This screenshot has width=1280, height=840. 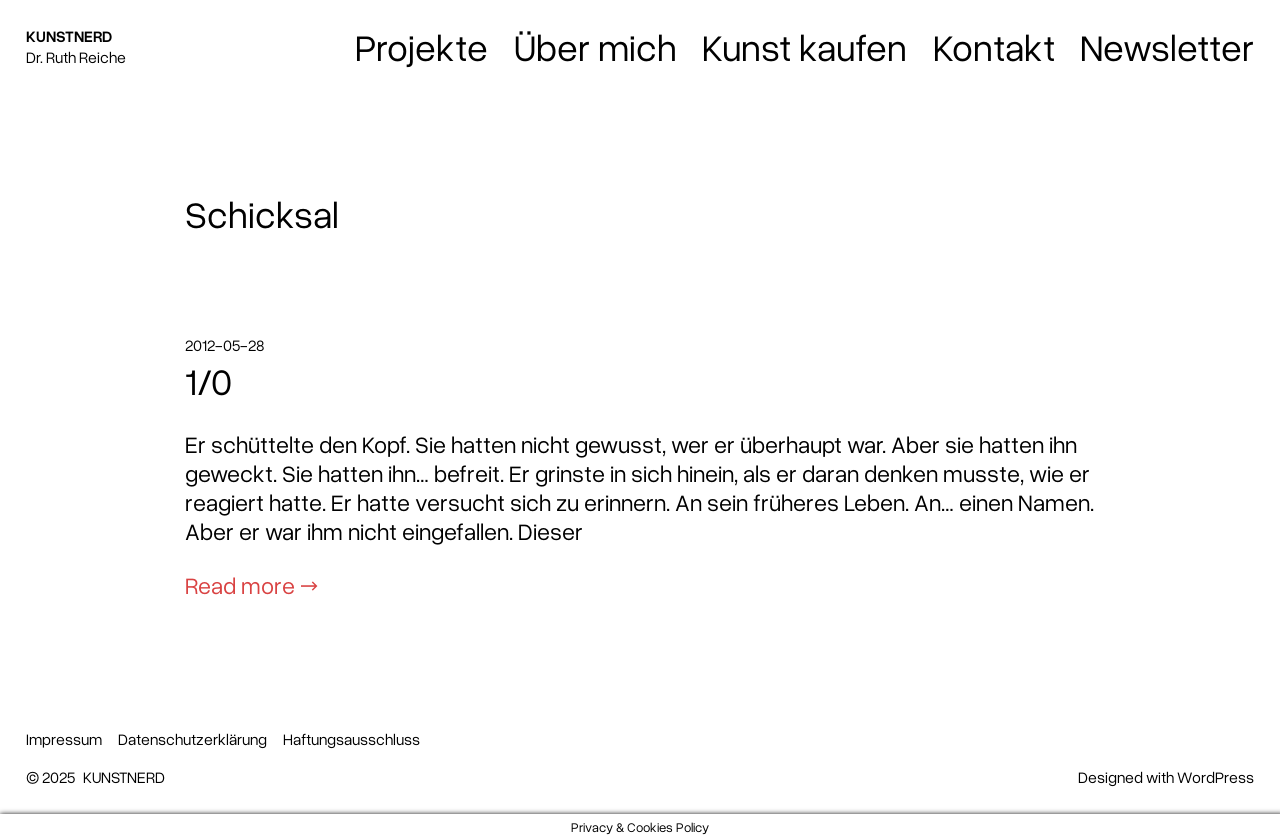 I want to click on KUNSTNERD, so click(x=69, y=36).